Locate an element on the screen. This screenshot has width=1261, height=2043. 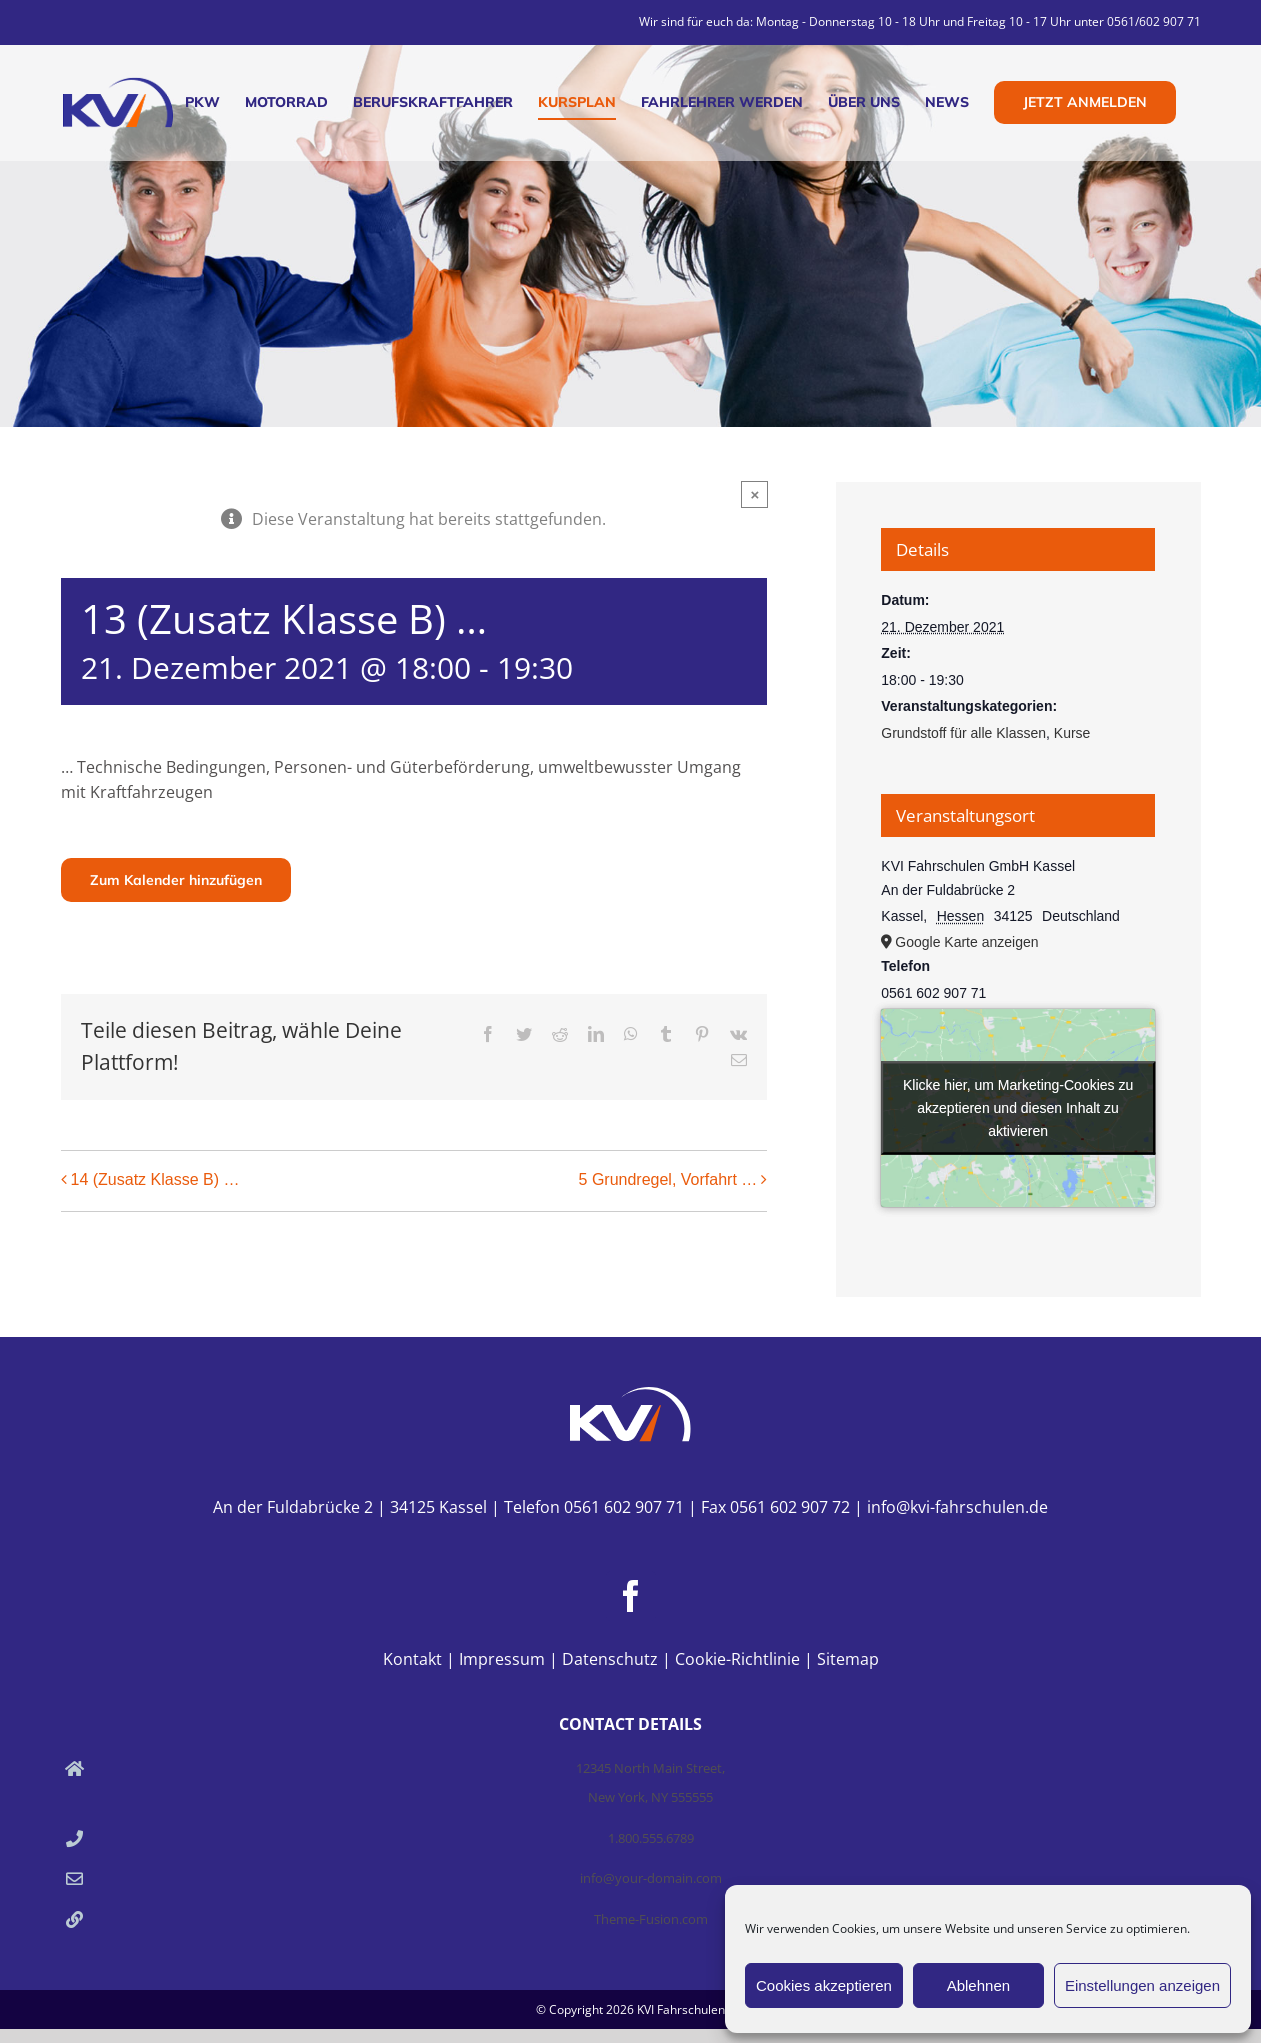
Cookie-Richtlinie is located at coordinates (737, 1659).